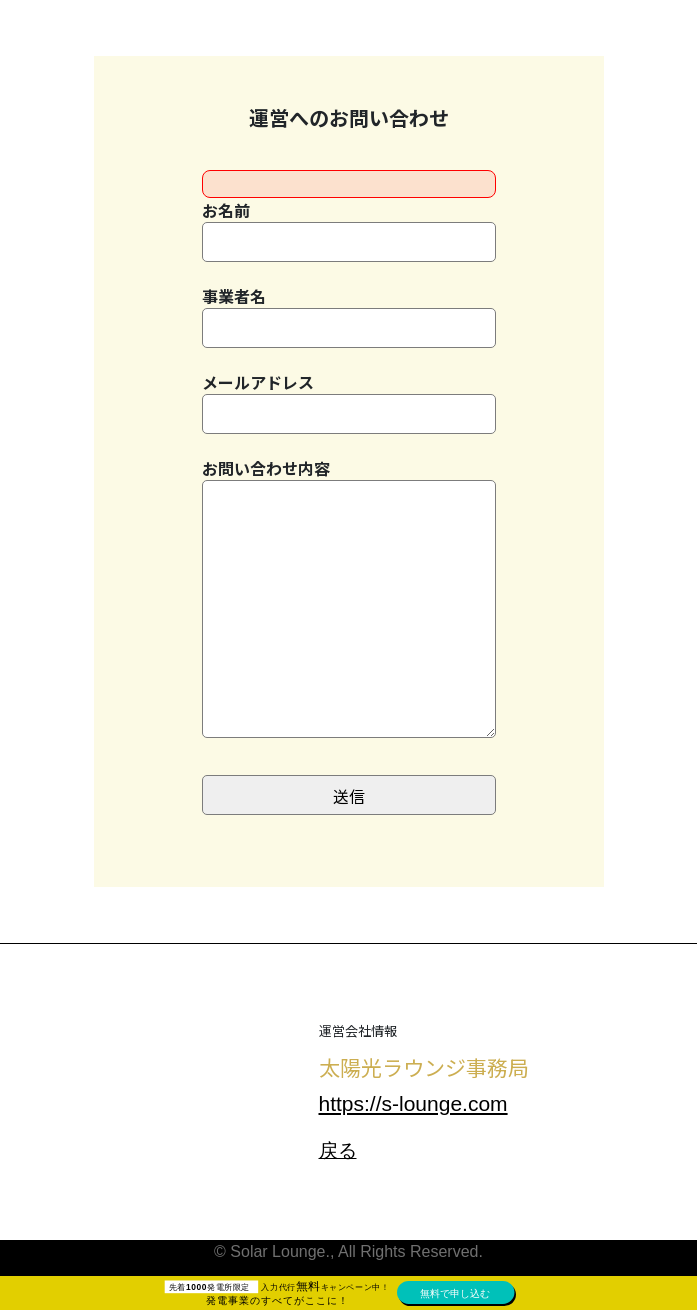  Describe the element at coordinates (349, 230) in the screenshot. I see `お名前` at that location.